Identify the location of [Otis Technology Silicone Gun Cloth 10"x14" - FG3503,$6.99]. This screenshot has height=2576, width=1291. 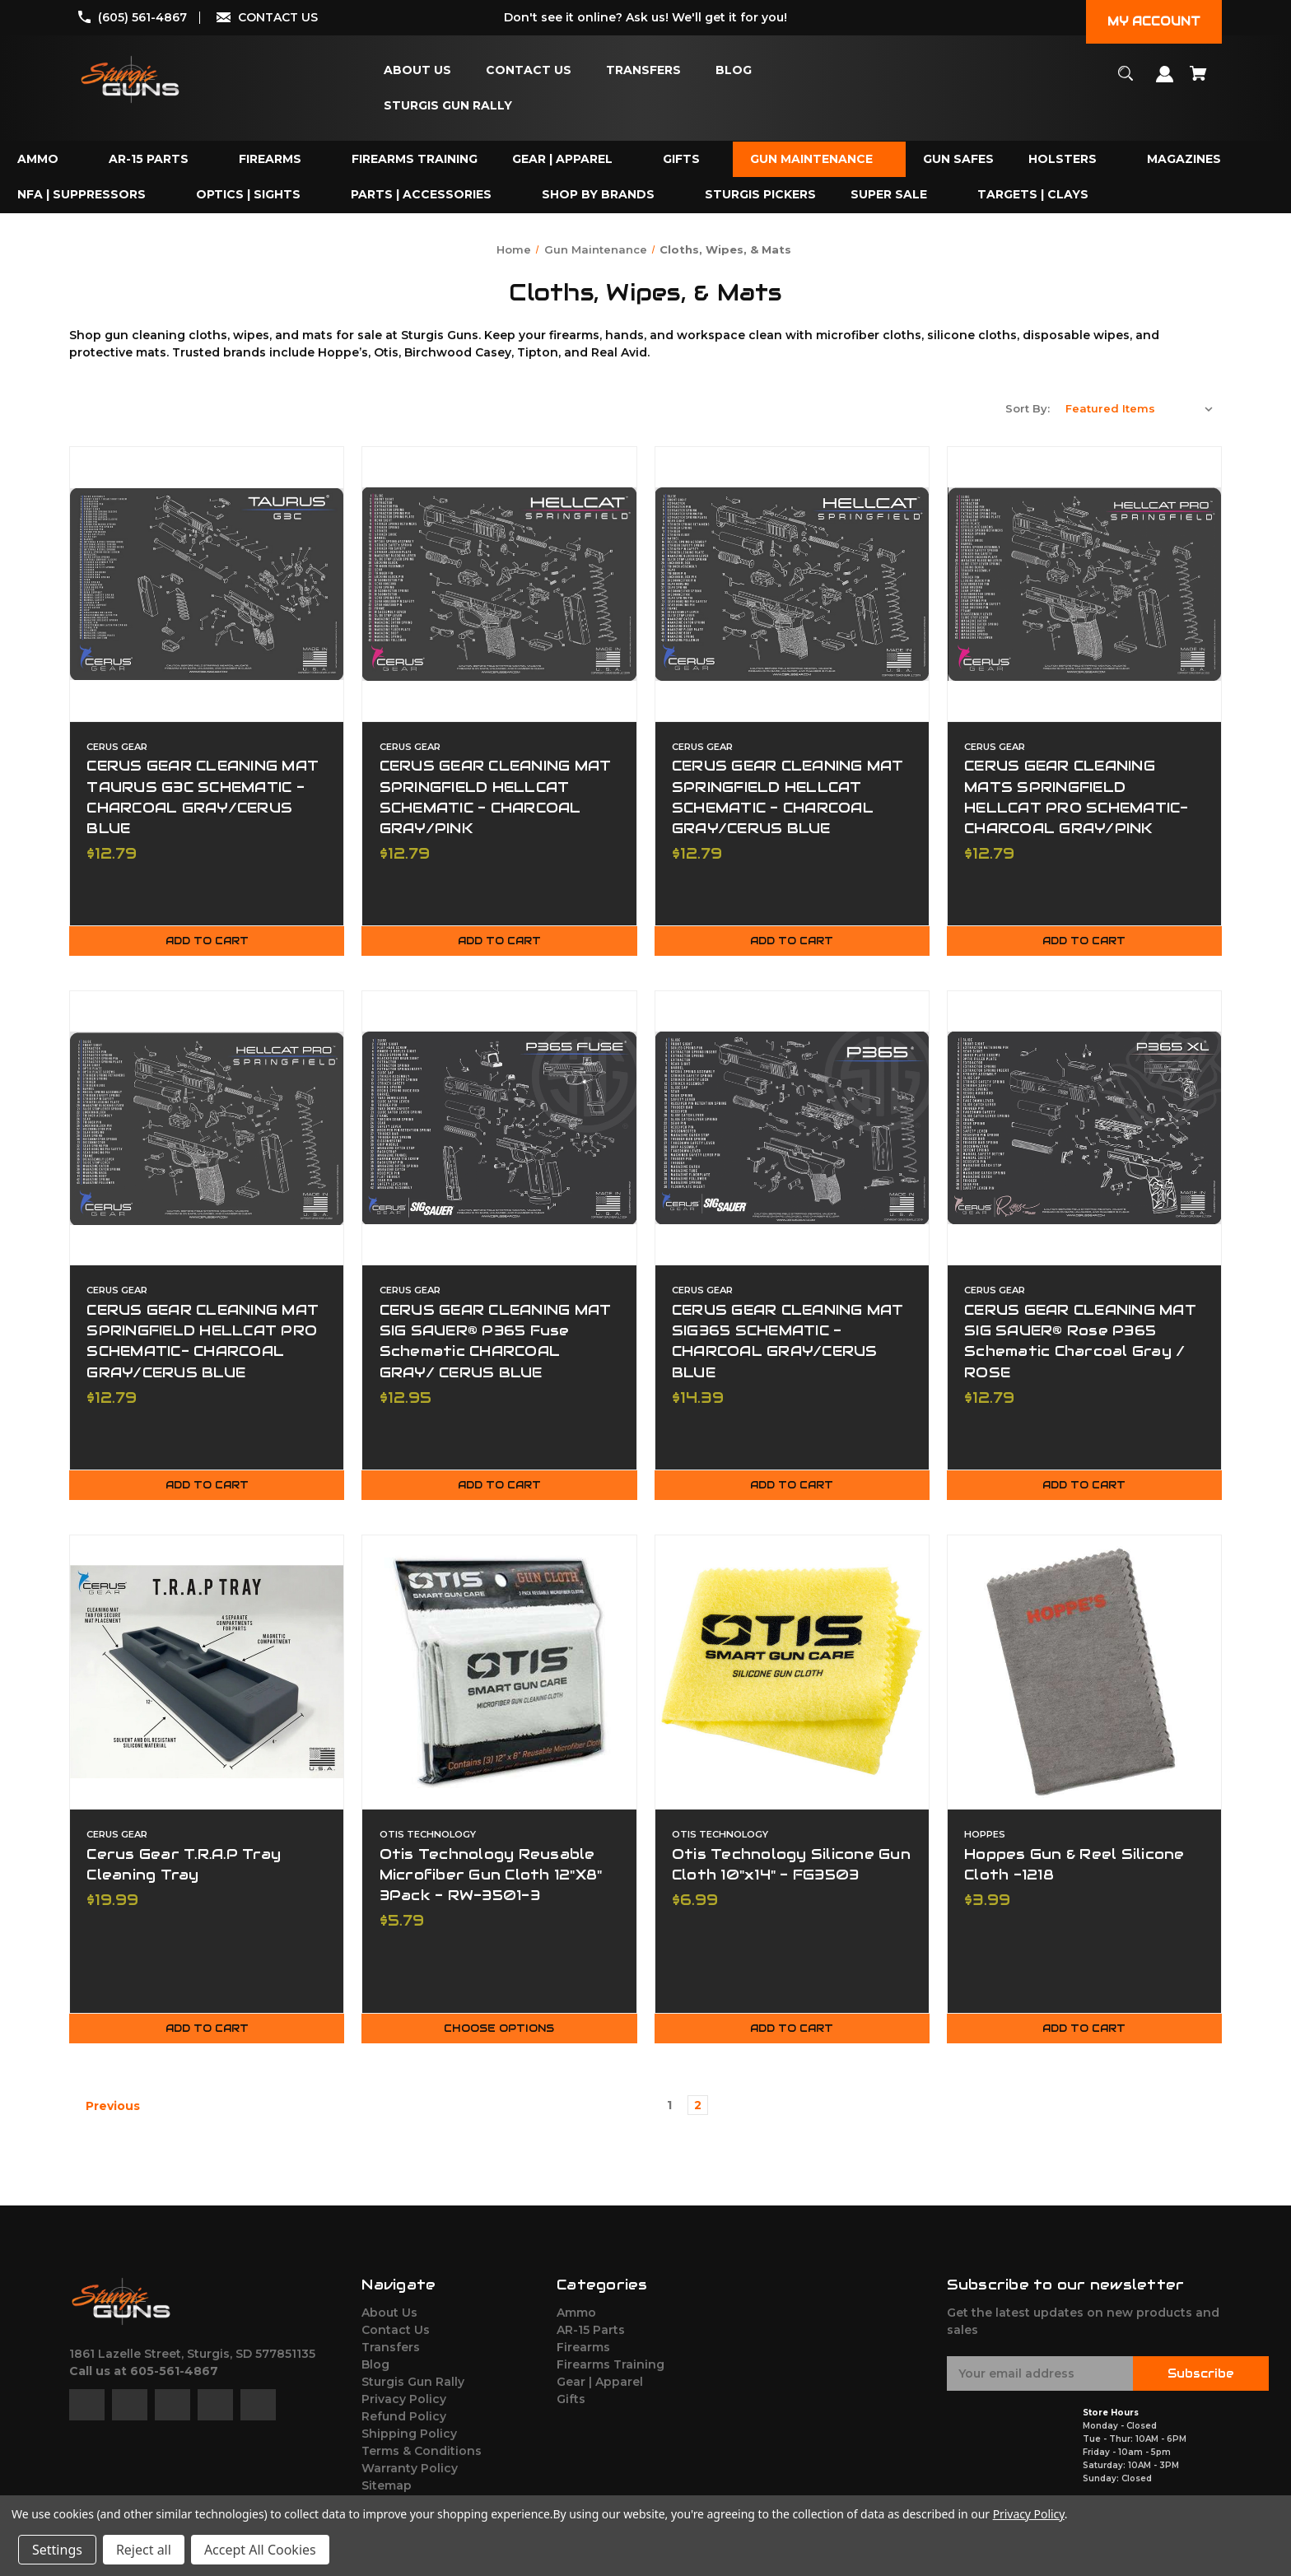
(792, 1677).